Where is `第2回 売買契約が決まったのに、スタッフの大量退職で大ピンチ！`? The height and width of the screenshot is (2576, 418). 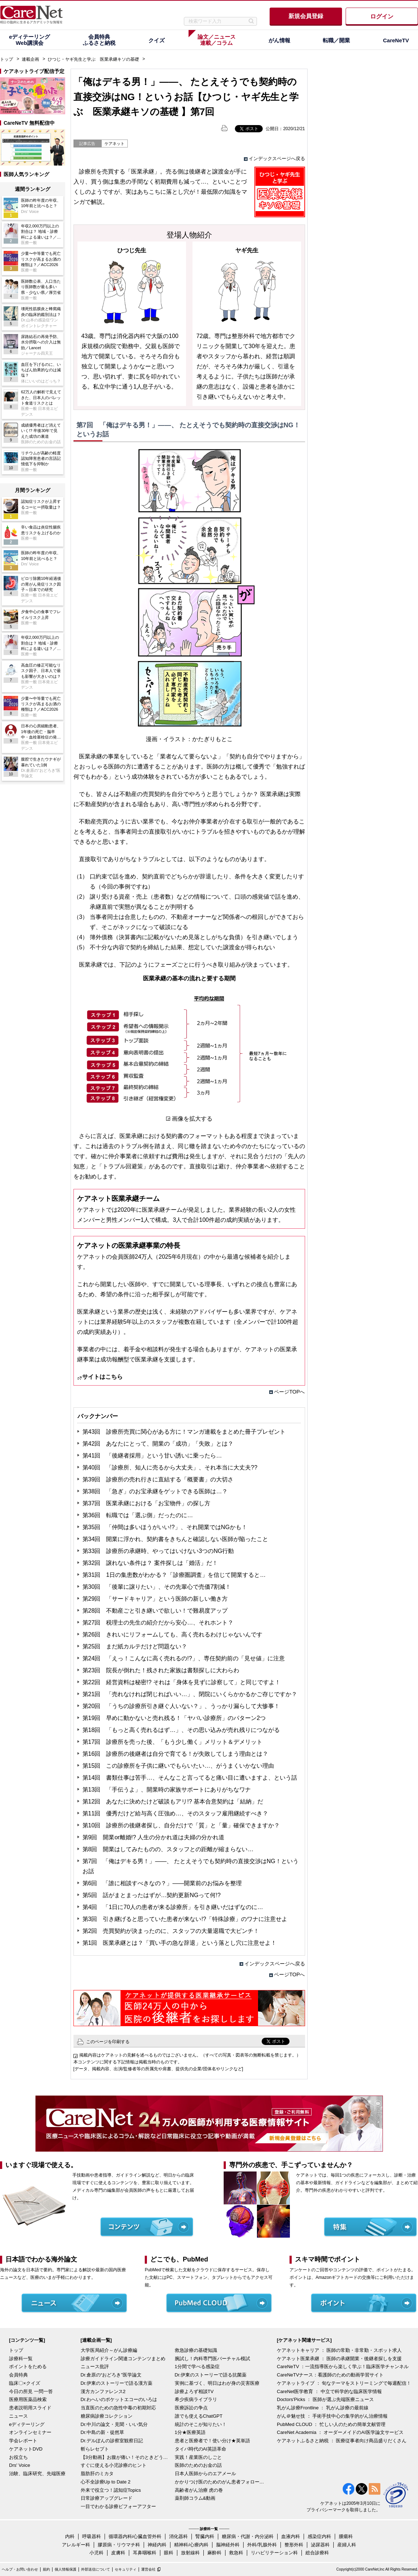
第2回 売買契約が決まったのに、スタッフの大量退職で大ピンチ！ is located at coordinates (171, 1931).